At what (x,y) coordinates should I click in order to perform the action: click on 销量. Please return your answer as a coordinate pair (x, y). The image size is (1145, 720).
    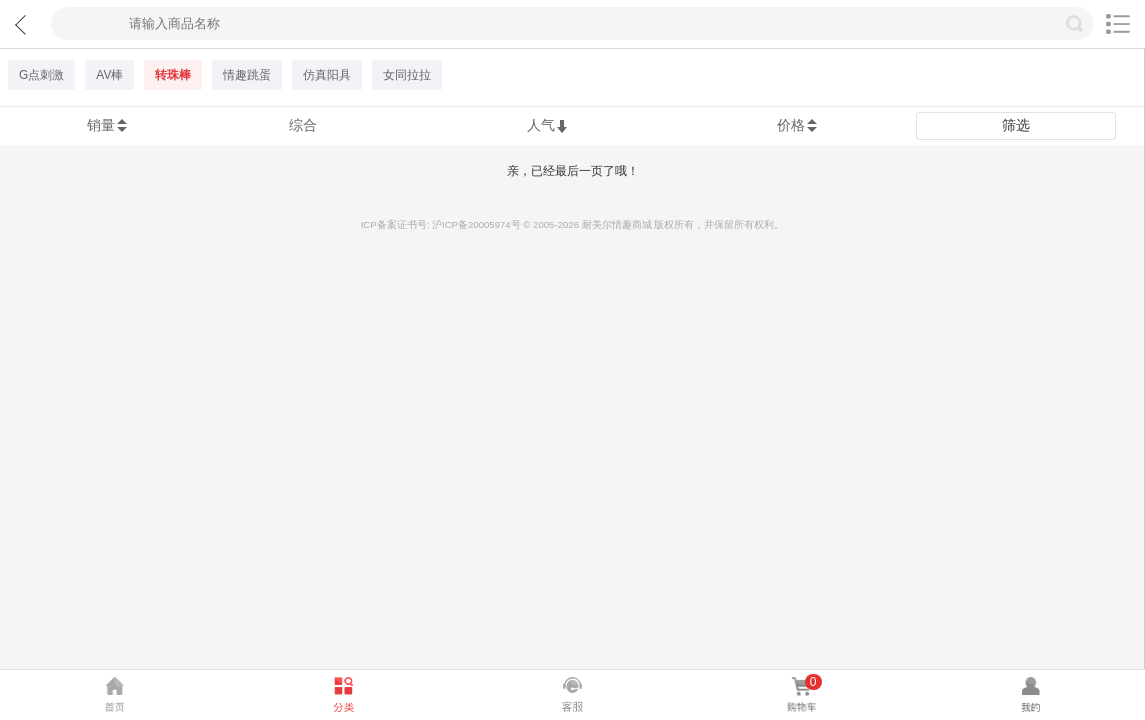
    Looking at the image, I should click on (101, 125).